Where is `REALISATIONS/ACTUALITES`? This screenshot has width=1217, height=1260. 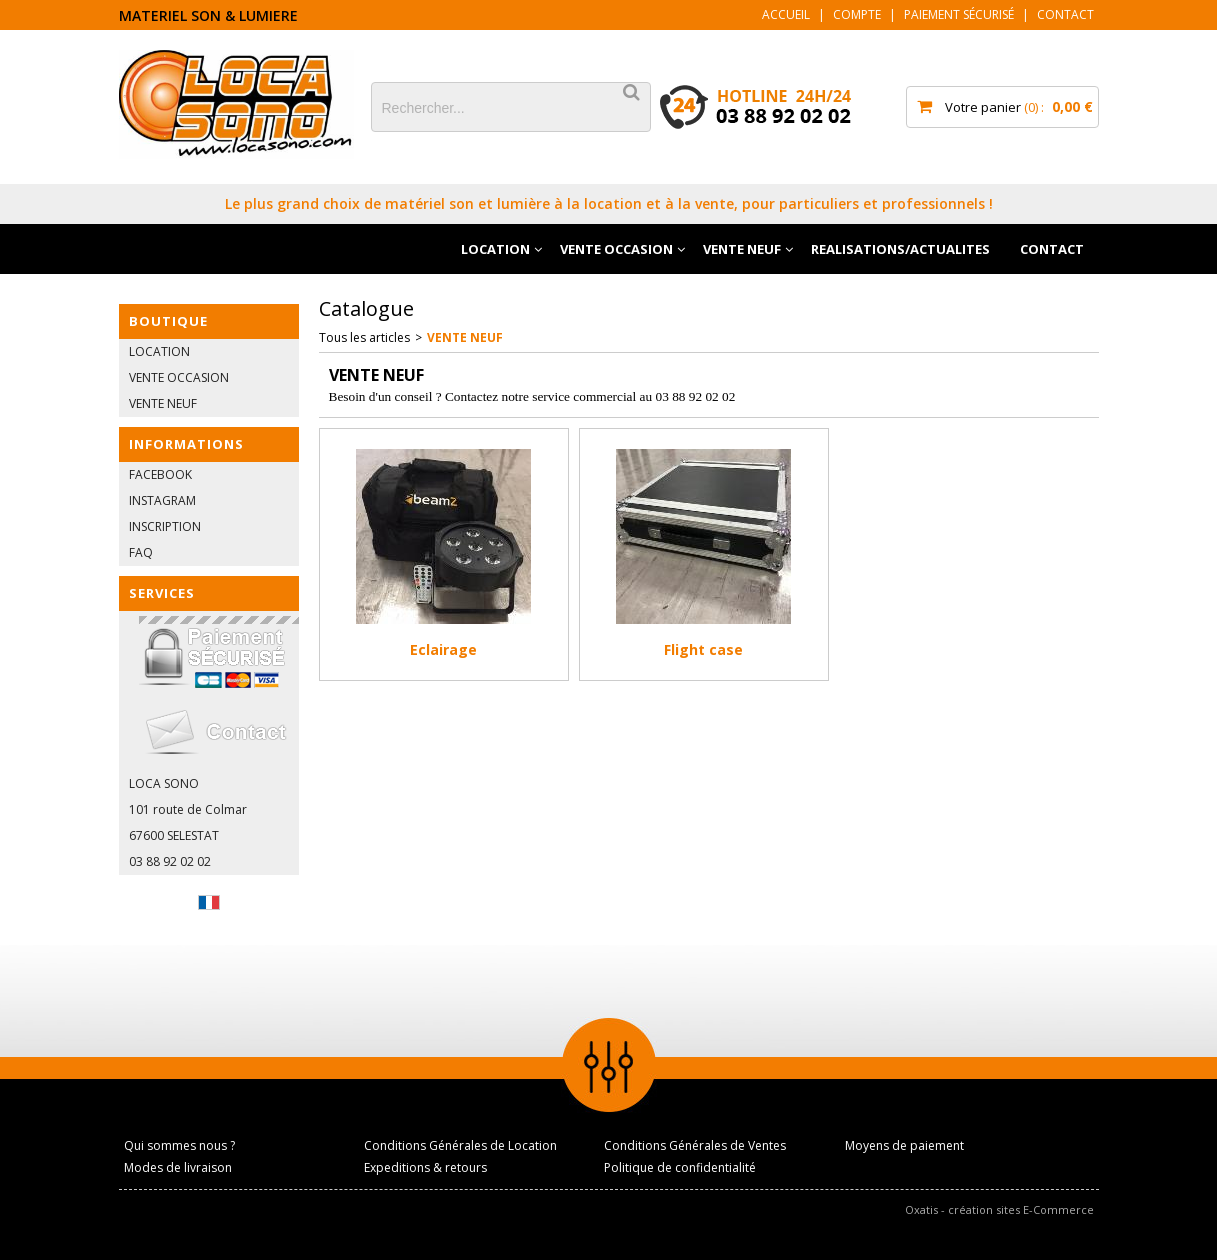
REALISATIONS/ACTUALITES is located at coordinates (900, 249).